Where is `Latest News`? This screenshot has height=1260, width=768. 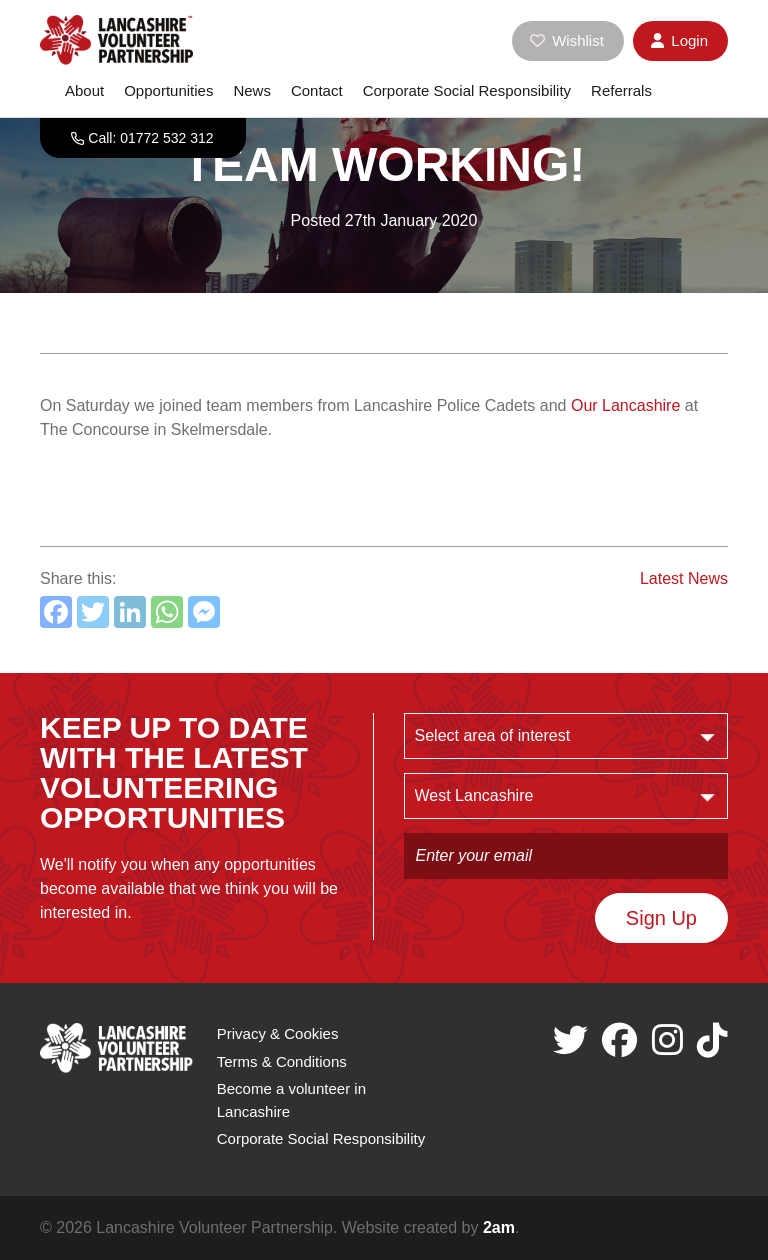
Latest News is located at coordinates (684, 578).